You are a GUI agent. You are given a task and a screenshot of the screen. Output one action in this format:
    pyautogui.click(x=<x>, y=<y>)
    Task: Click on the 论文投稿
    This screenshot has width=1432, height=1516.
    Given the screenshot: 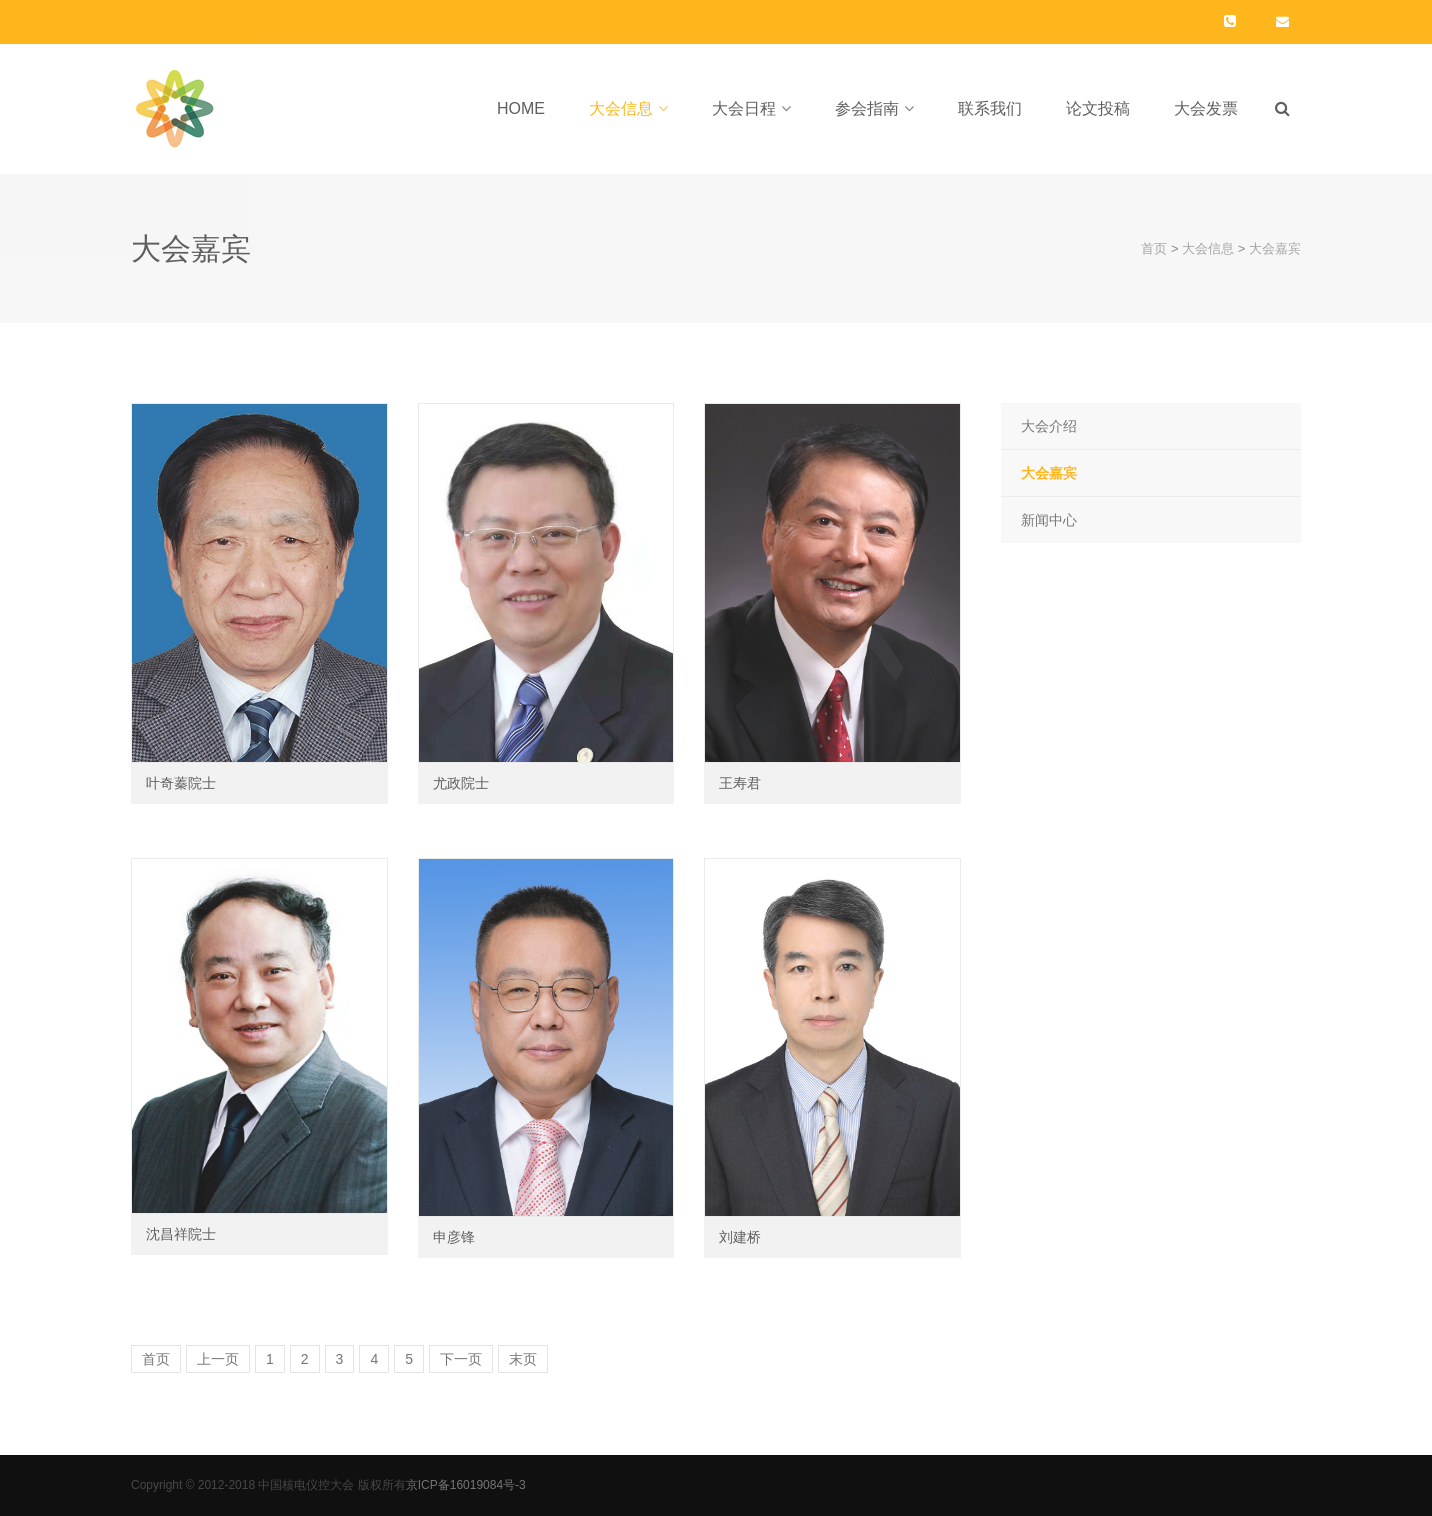 What is the action you would take?
    pyautogui.click(x=1098, y=108)
    